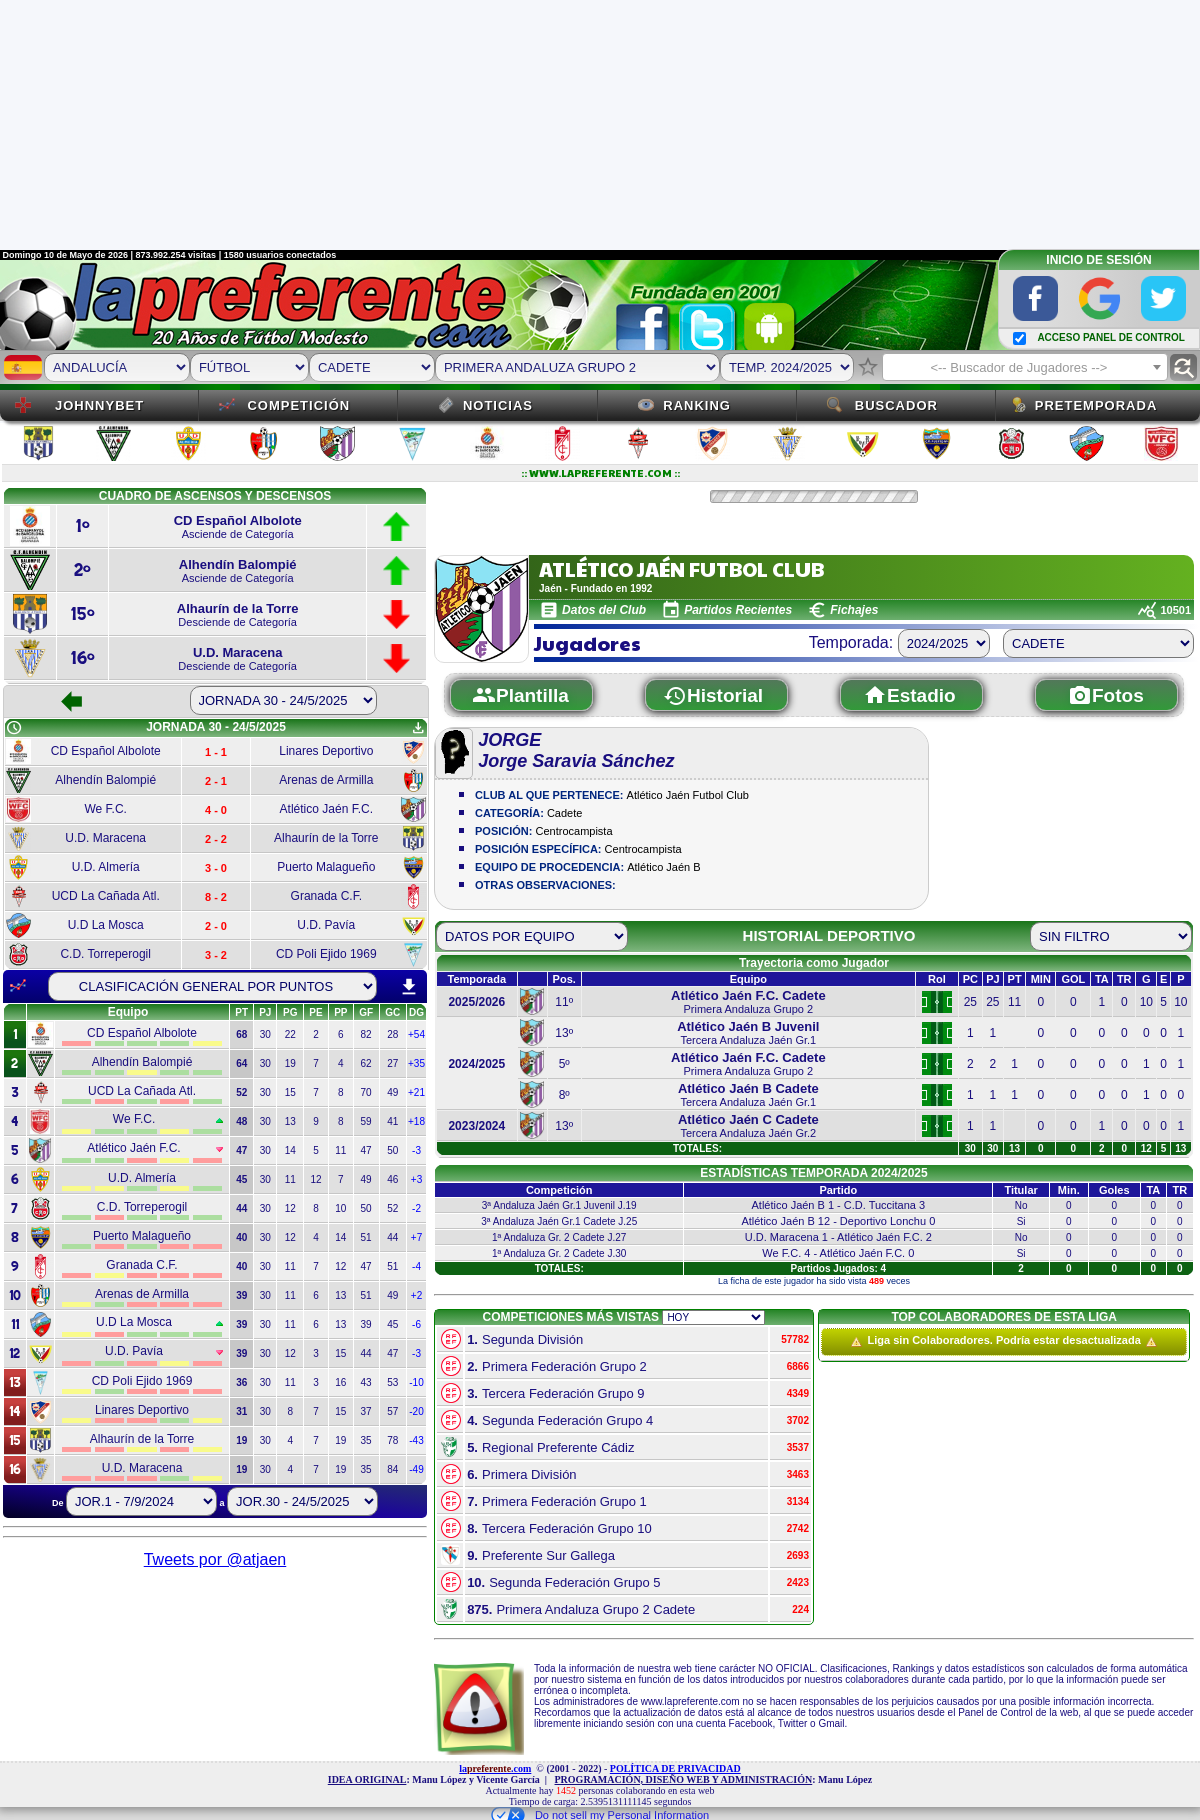 Image resolution: width=1200 pixels, height=1820 pixels. What do you see at coordinates (416, 1150) in the screenshot?
I see `-3` at bounding box center [416, 1150].